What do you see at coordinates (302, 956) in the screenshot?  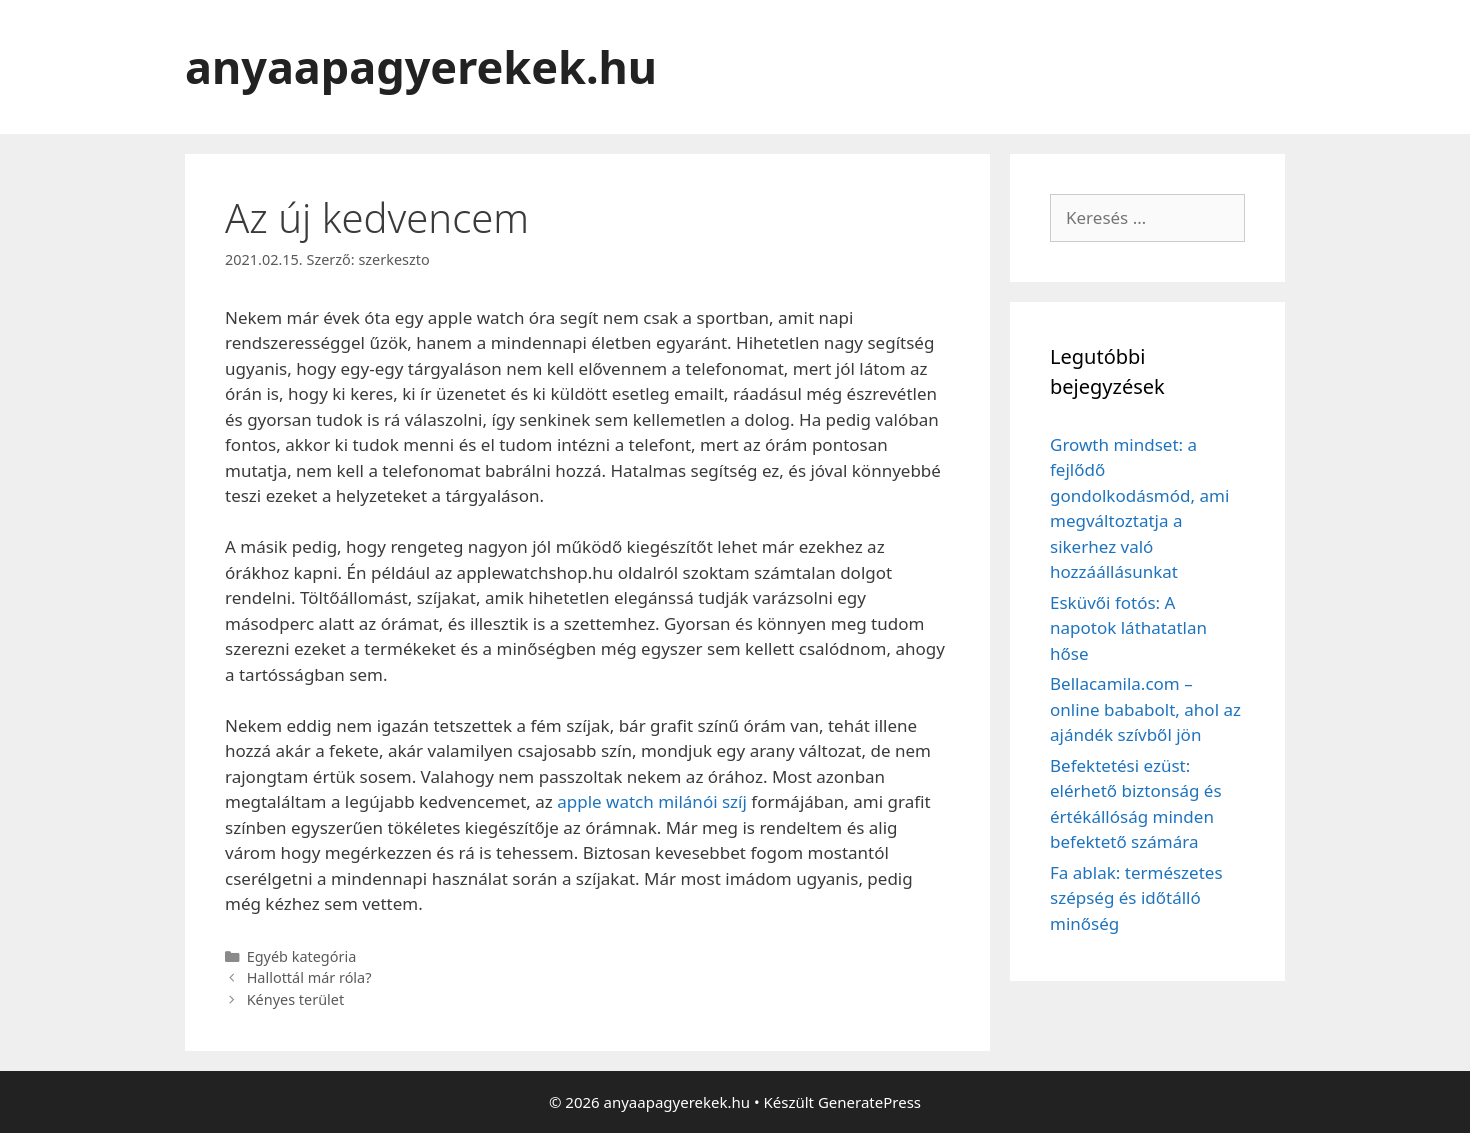 I see `Egyéb kategória` at bounding box center [302, 956].